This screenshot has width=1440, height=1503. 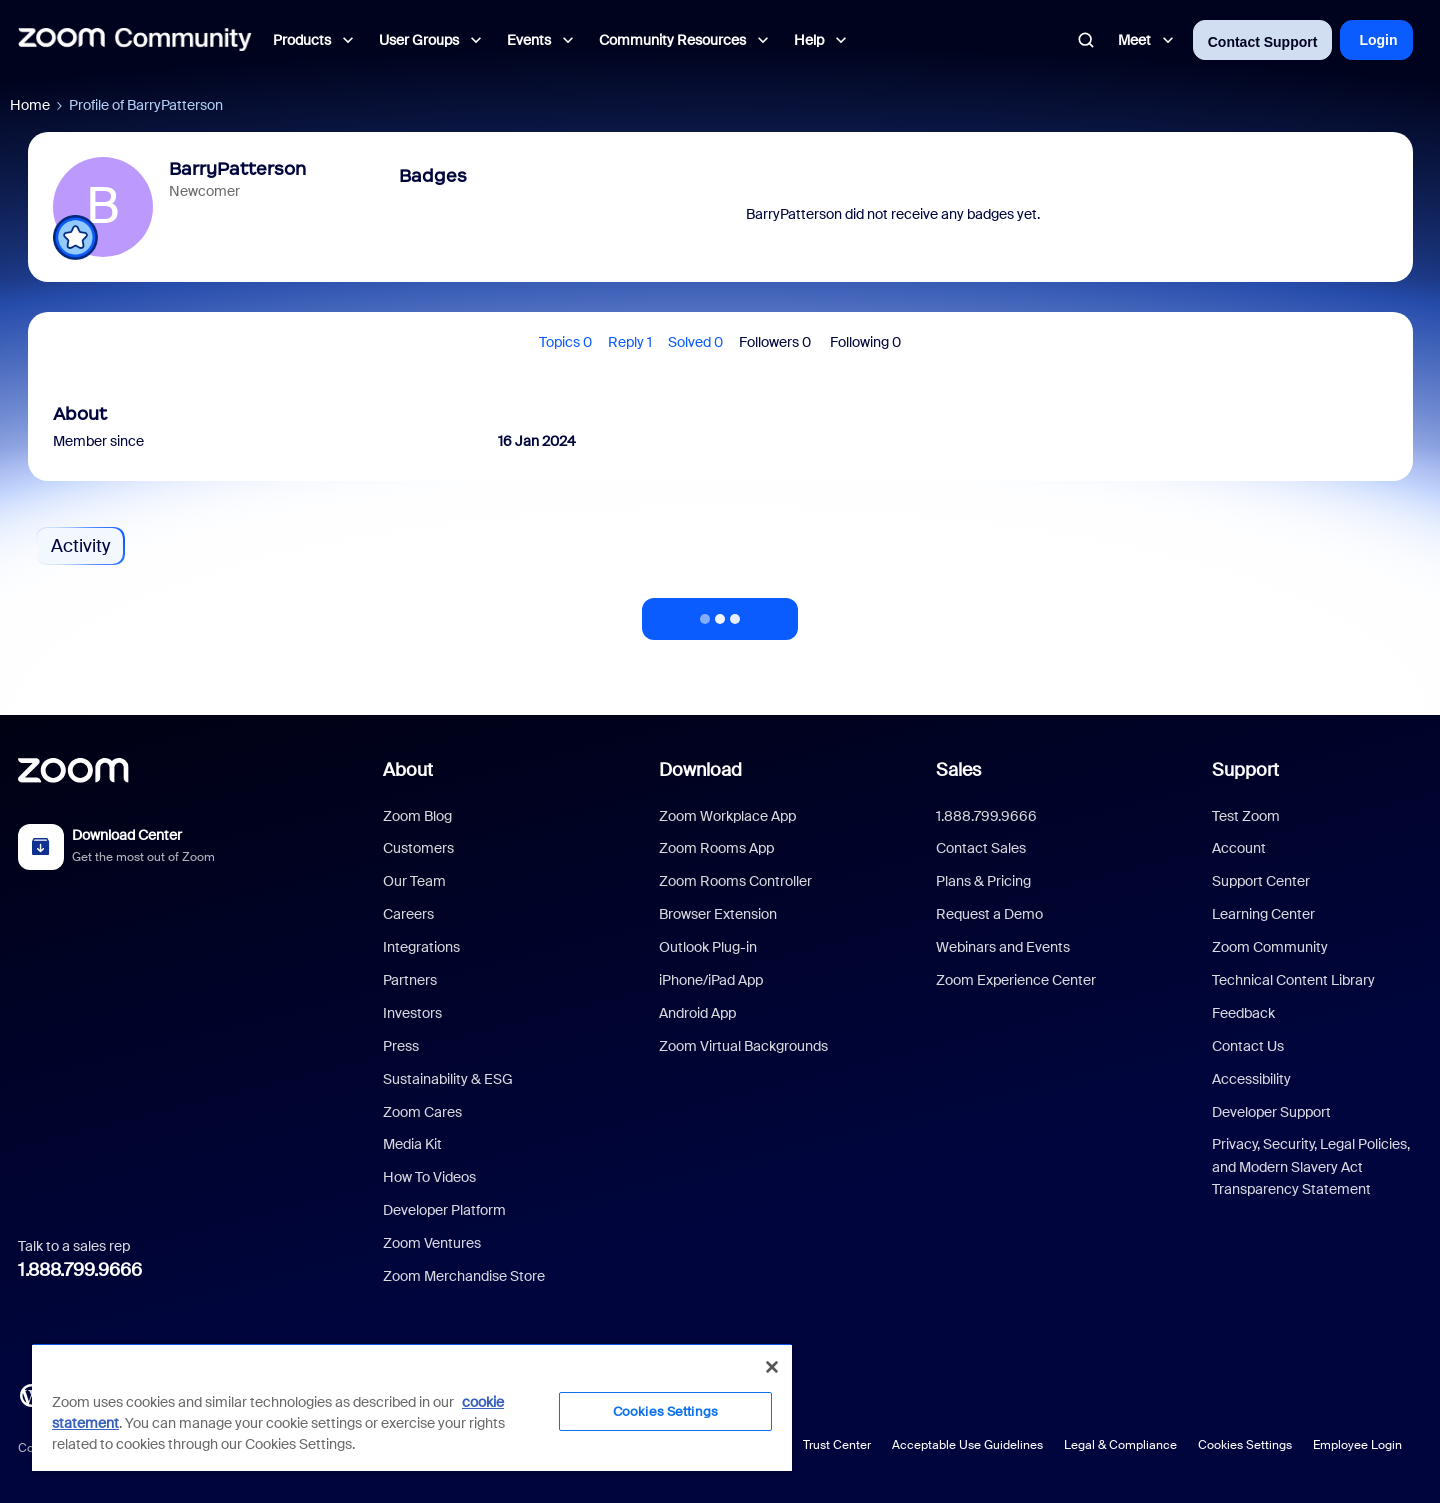 I want to click on Accessibility, so click(x=1251, y=1079).